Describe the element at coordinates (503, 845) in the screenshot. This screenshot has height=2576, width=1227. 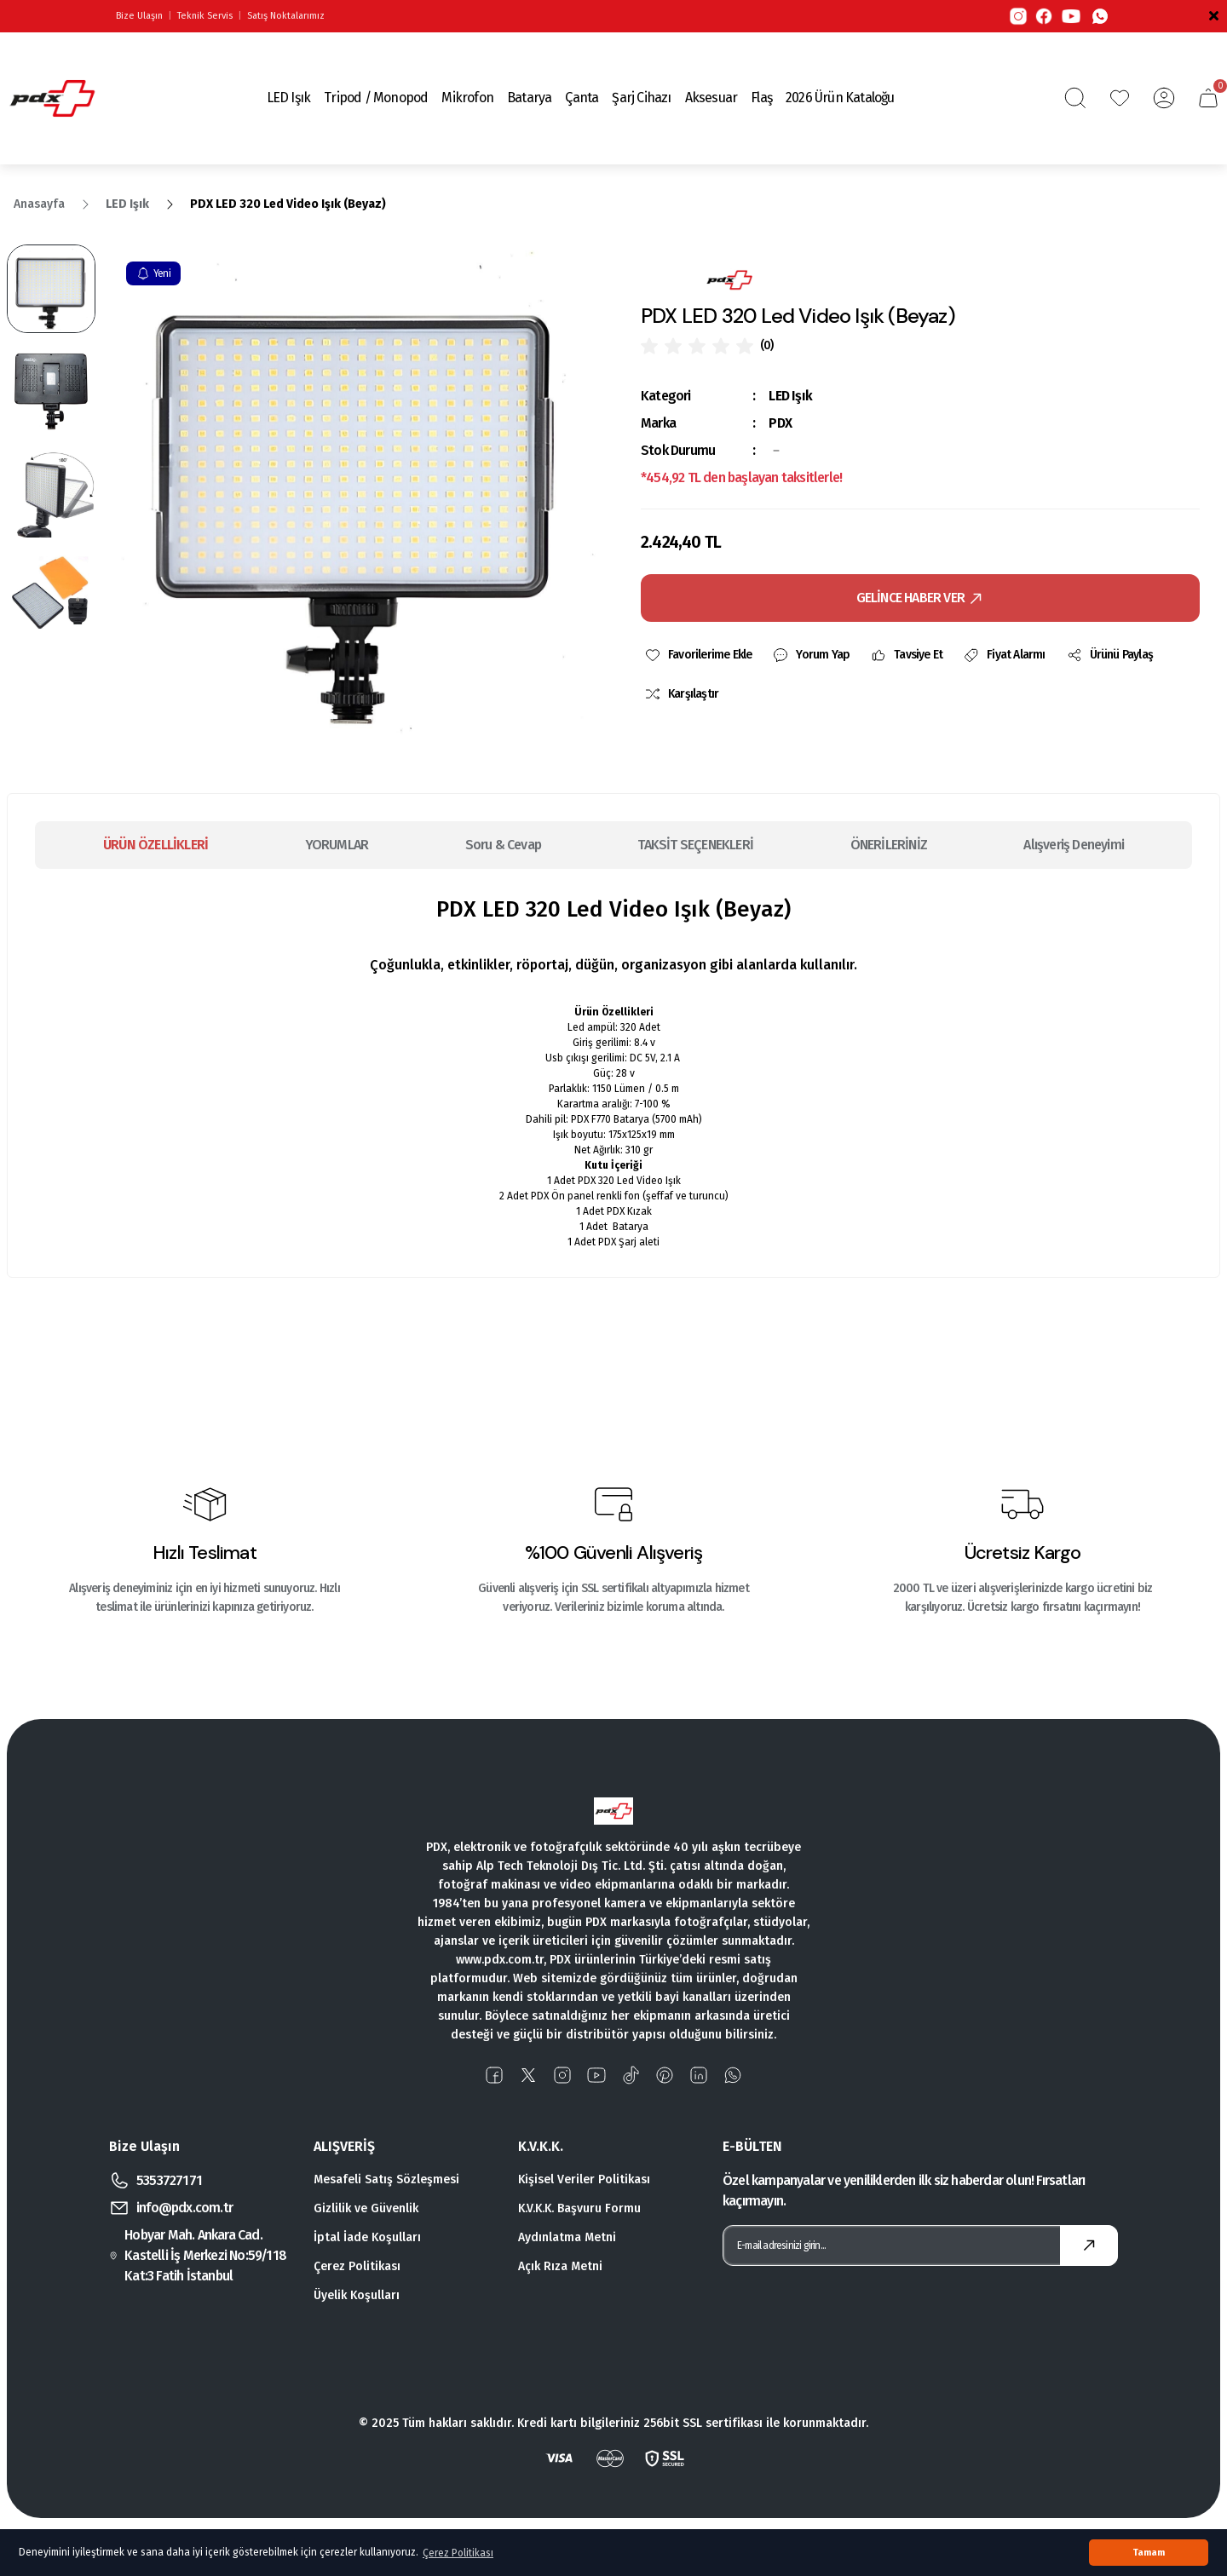
I see `Soru & Cevap` at that location.